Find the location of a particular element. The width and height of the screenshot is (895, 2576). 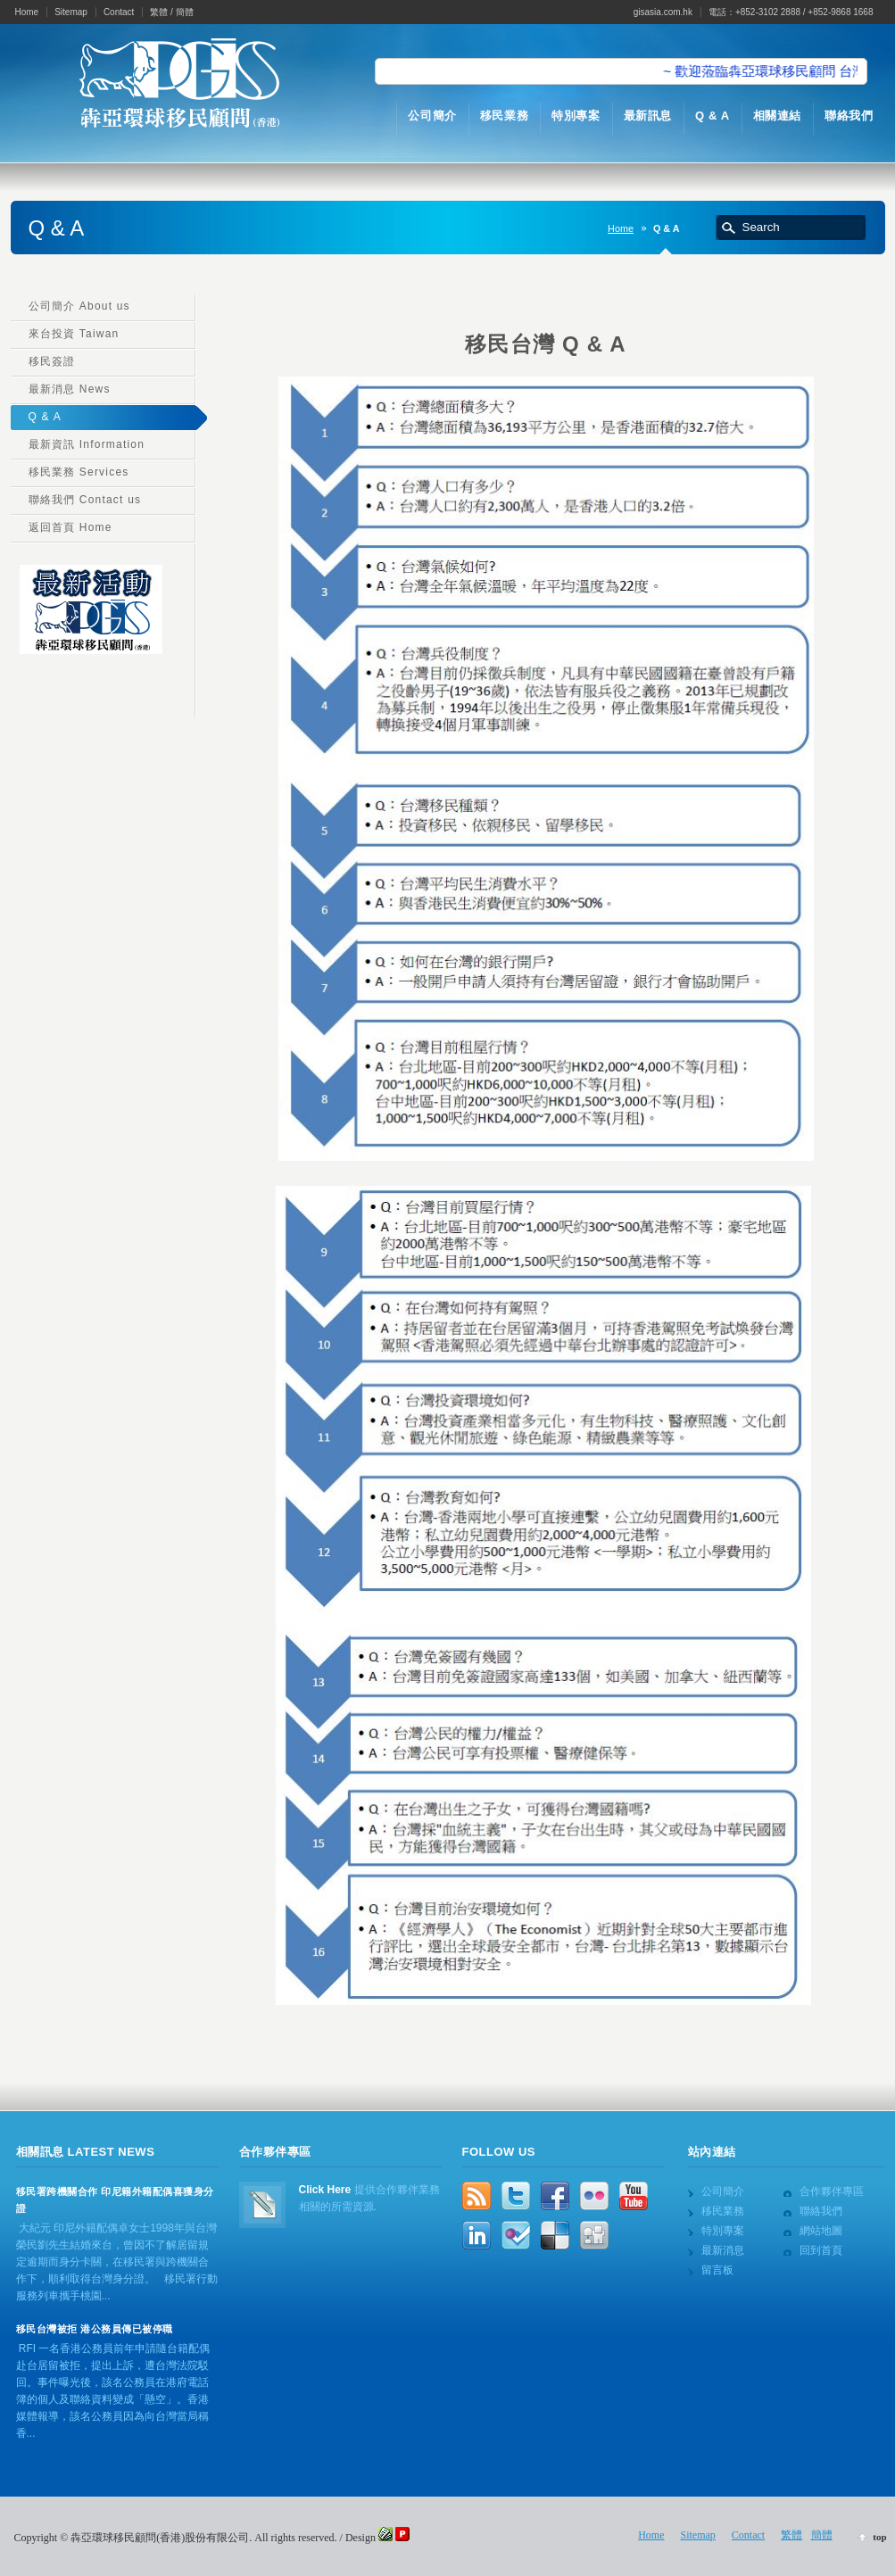

Twitter is located at coordinates (515, 2196).